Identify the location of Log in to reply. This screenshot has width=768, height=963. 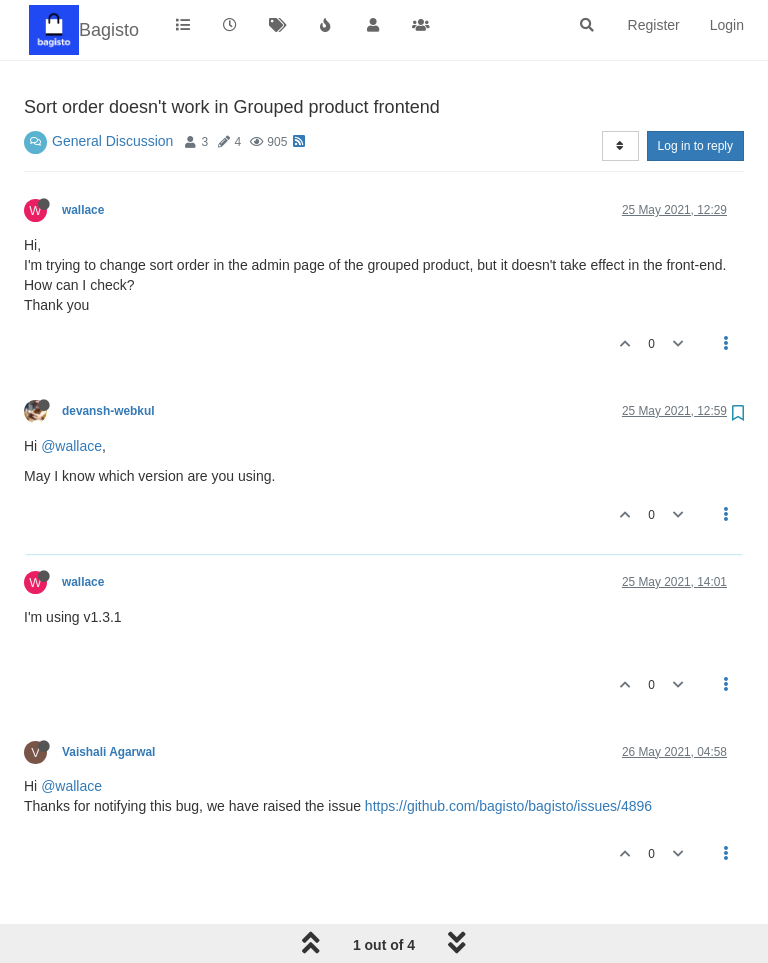
(695, 146).